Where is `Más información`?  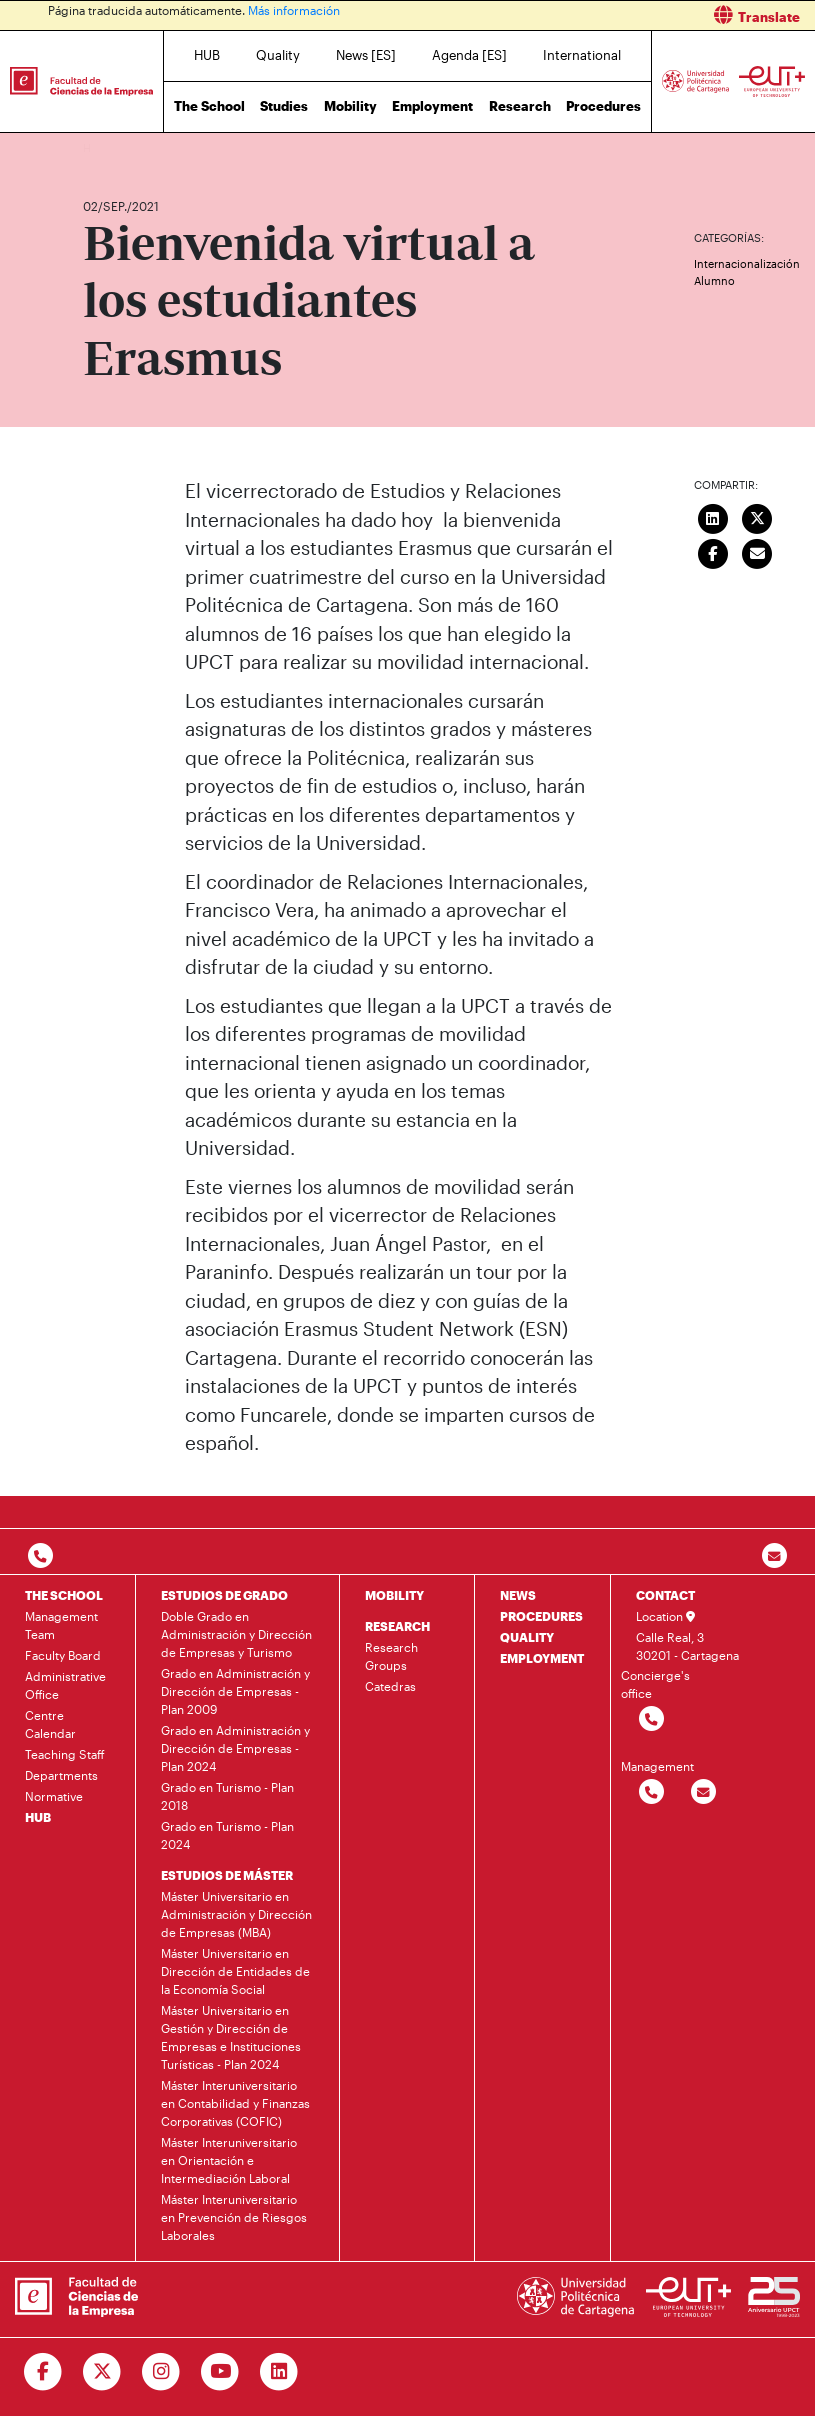 Más información is located at coordinates (294, 10).